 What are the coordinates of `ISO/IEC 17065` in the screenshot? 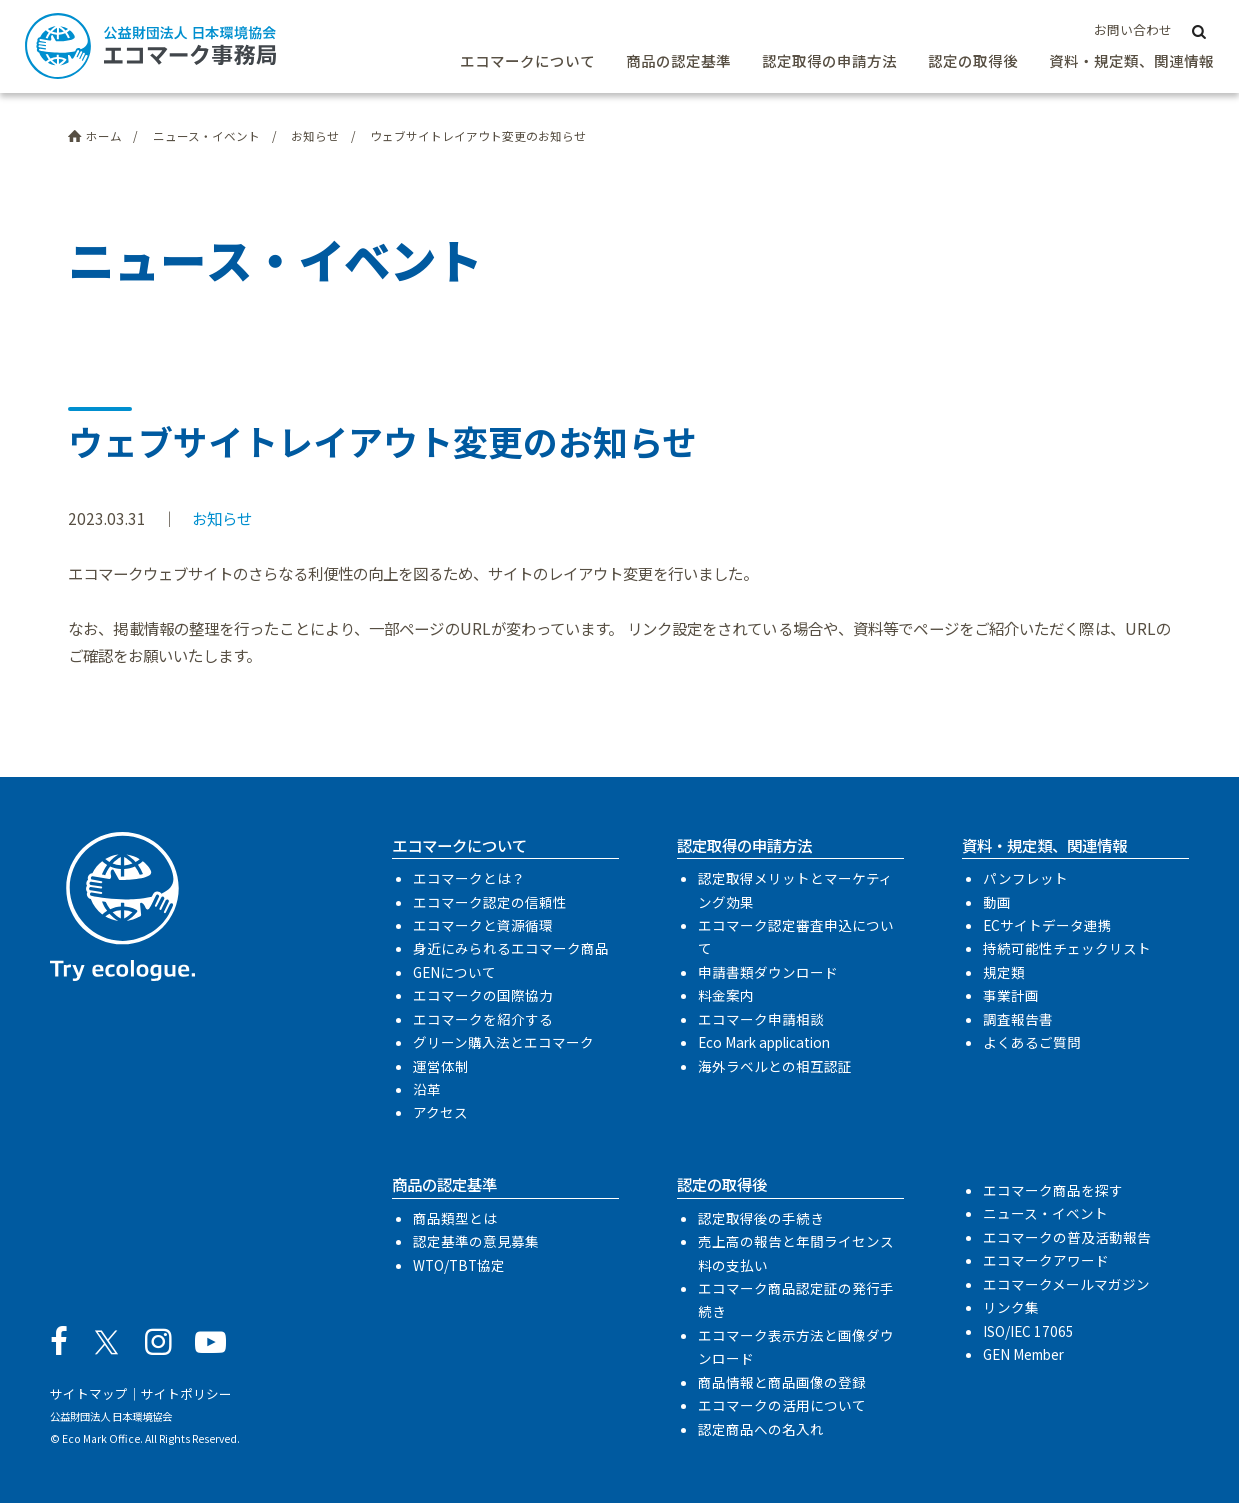 It's located at (1028, 1331).